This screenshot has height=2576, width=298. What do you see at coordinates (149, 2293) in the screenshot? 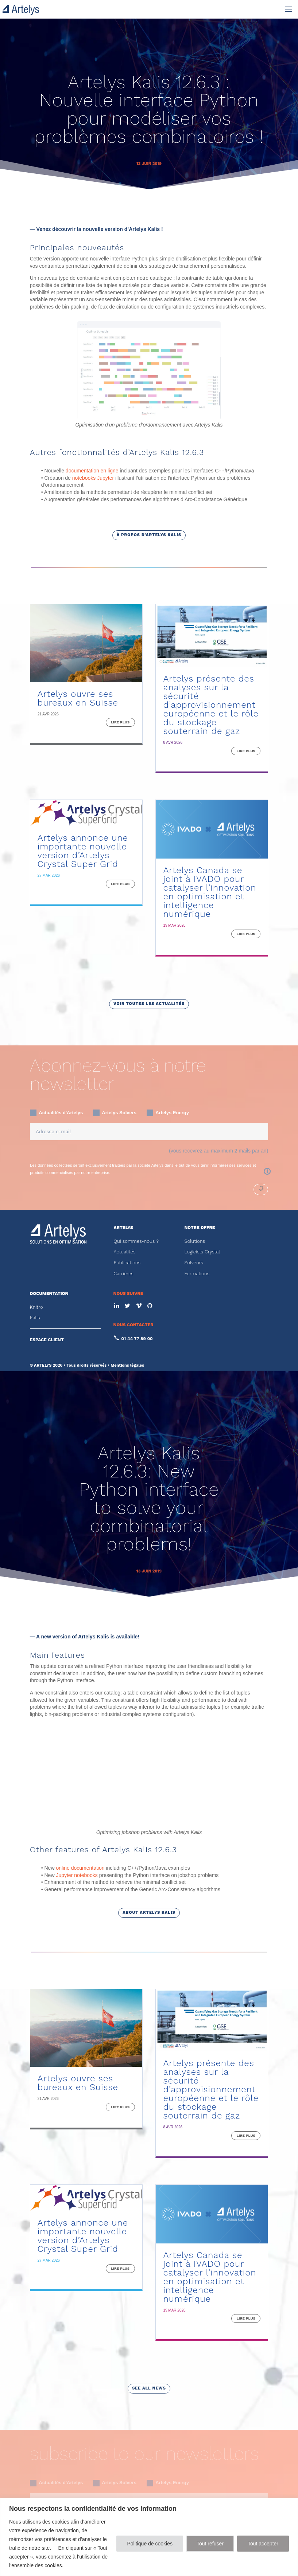
I see `see all news` at bounding box center [149, 2293].